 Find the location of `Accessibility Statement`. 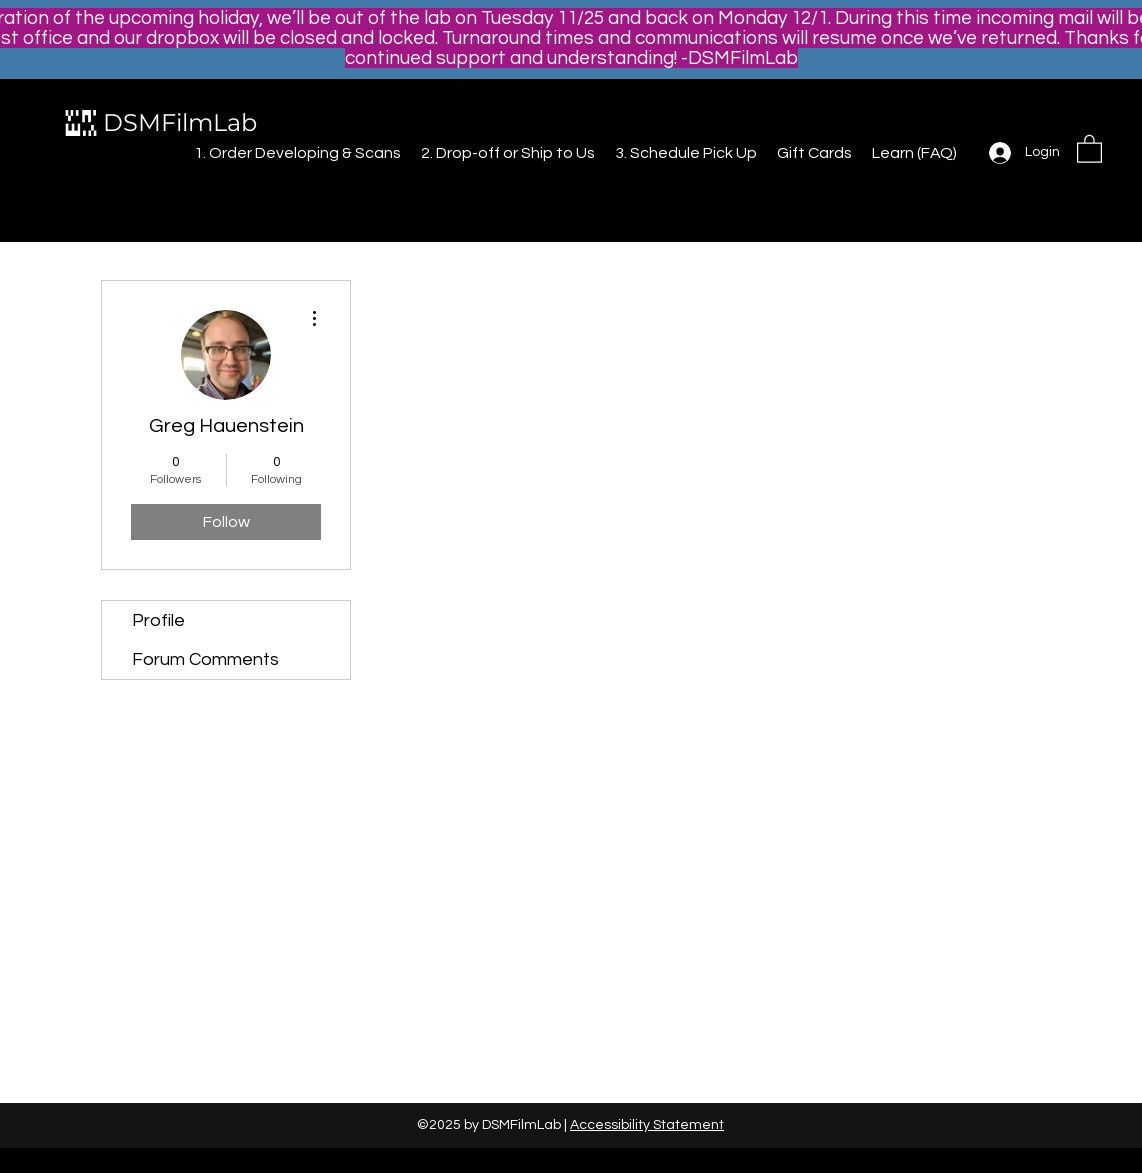

Accessibility Statement is located at coordinates (647, 1125).